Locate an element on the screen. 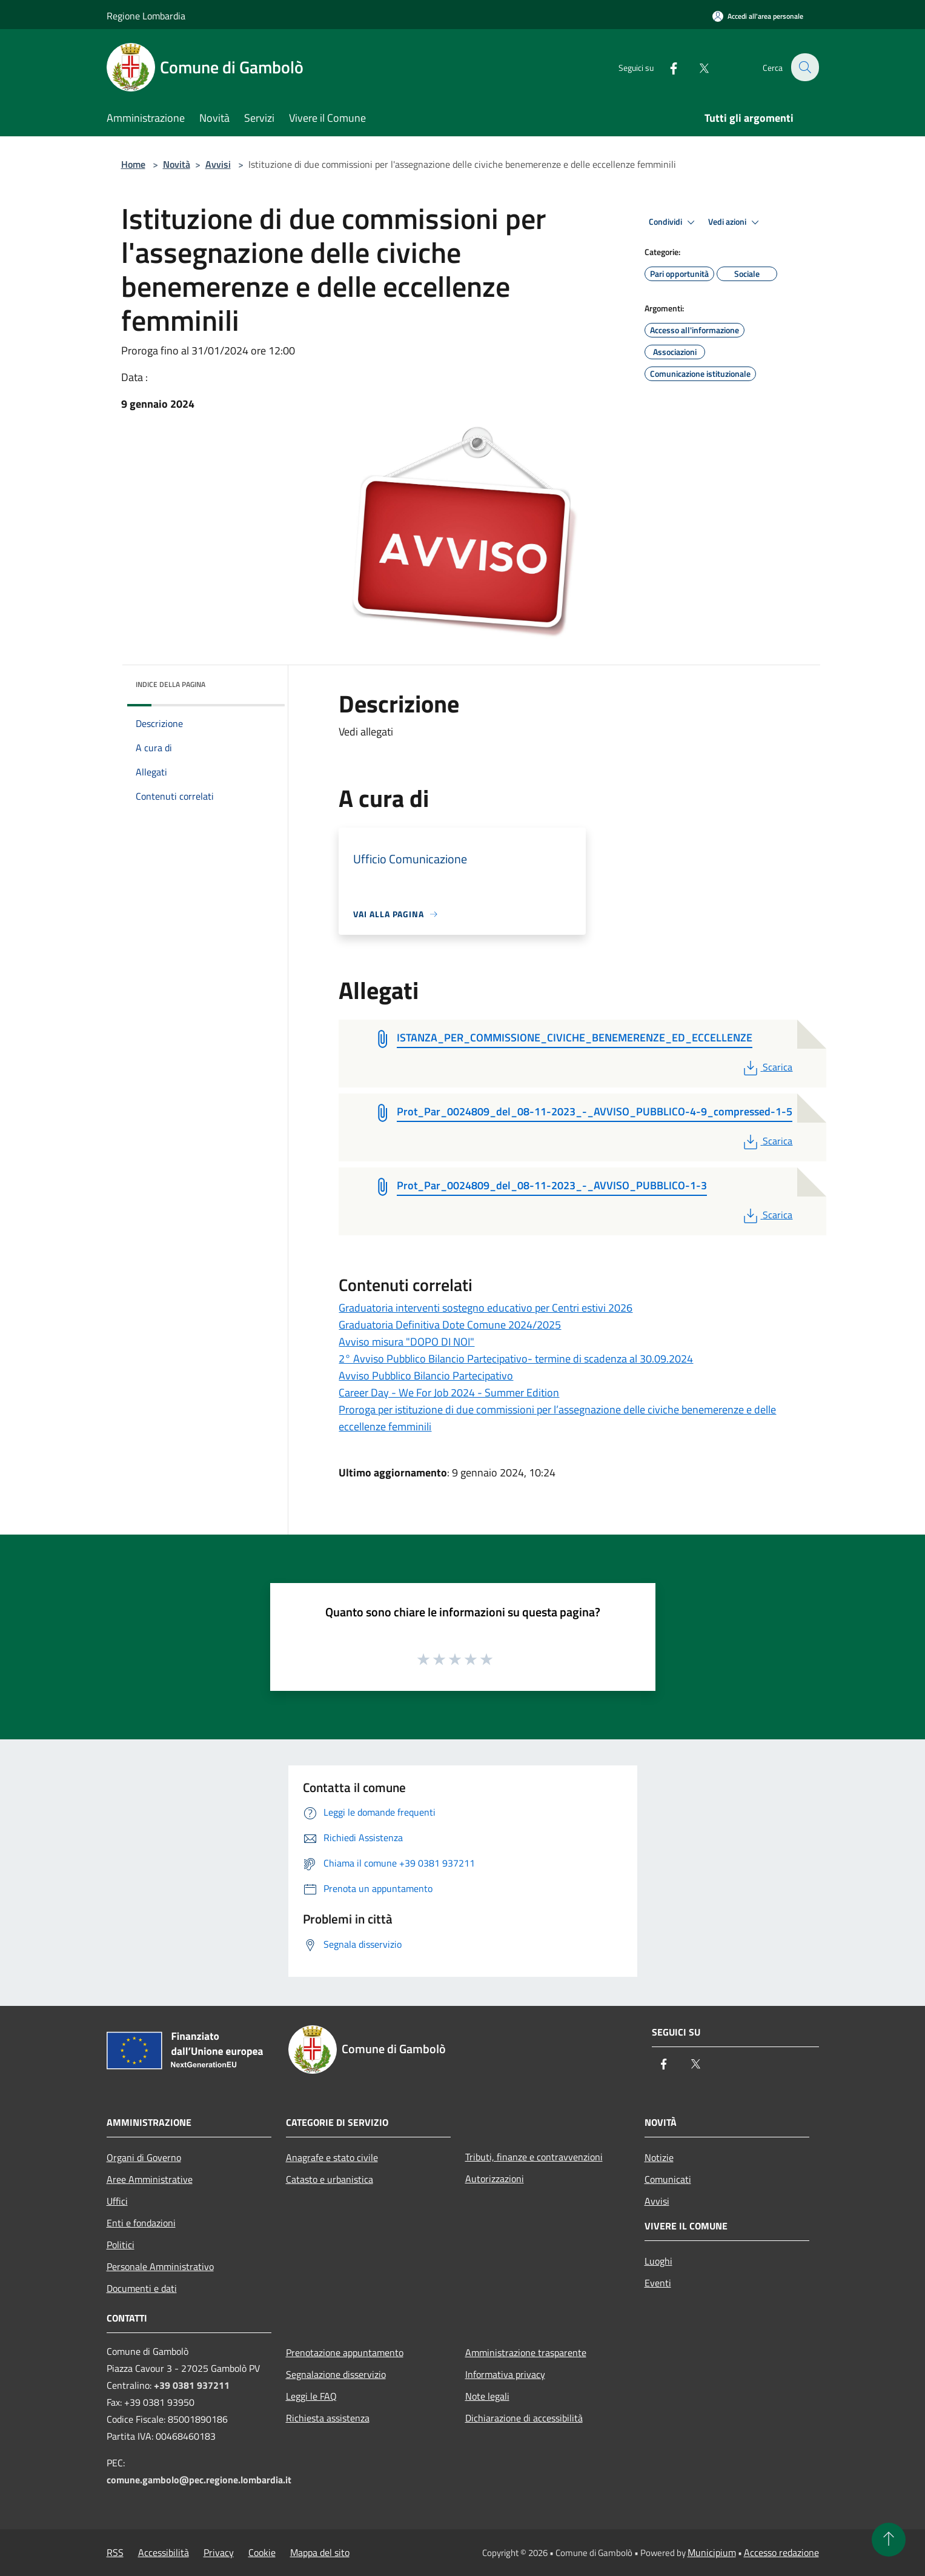  [Accedi all'area personale] is located at coordinates (758, 16).